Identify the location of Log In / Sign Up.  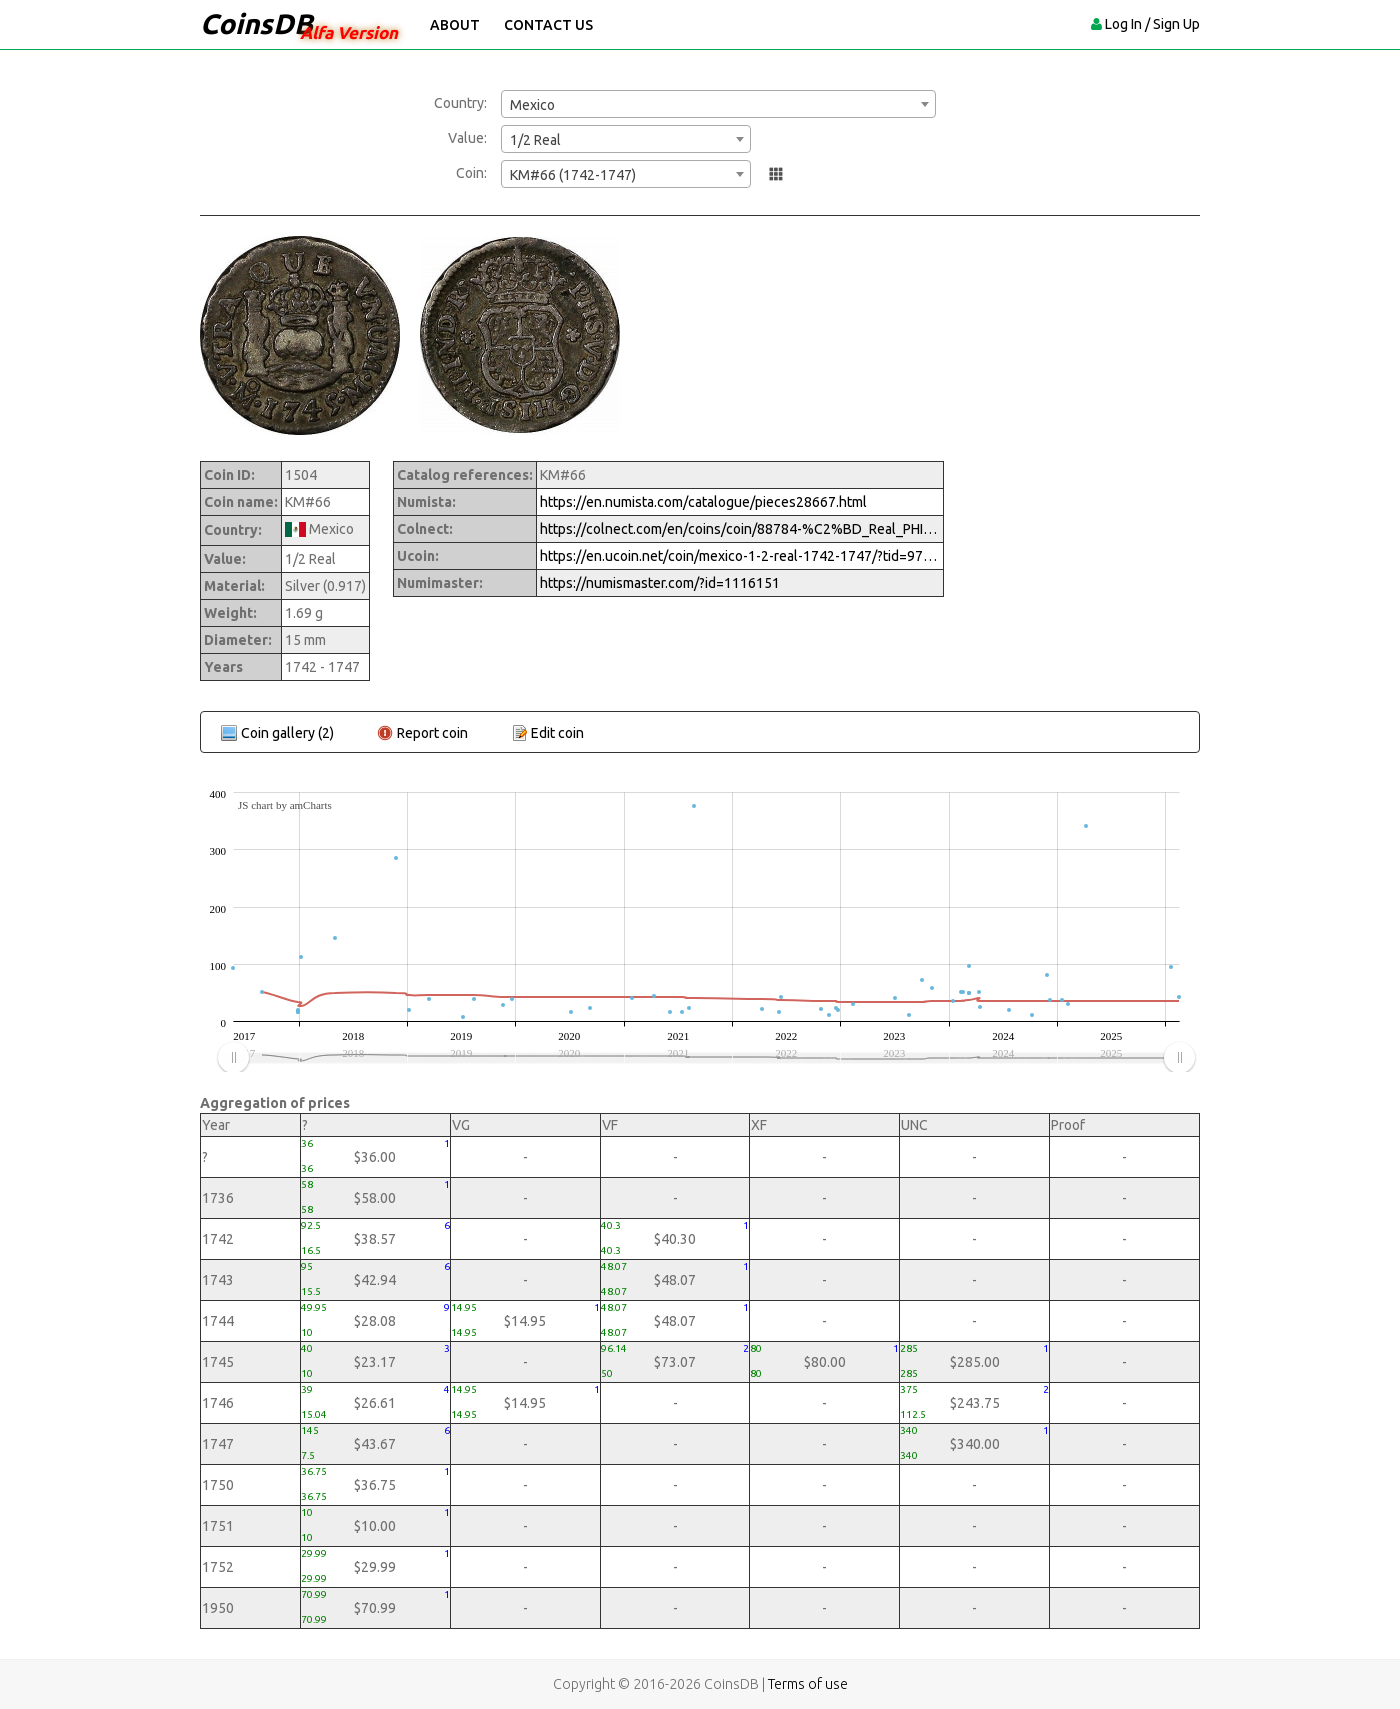
(1152, 24).